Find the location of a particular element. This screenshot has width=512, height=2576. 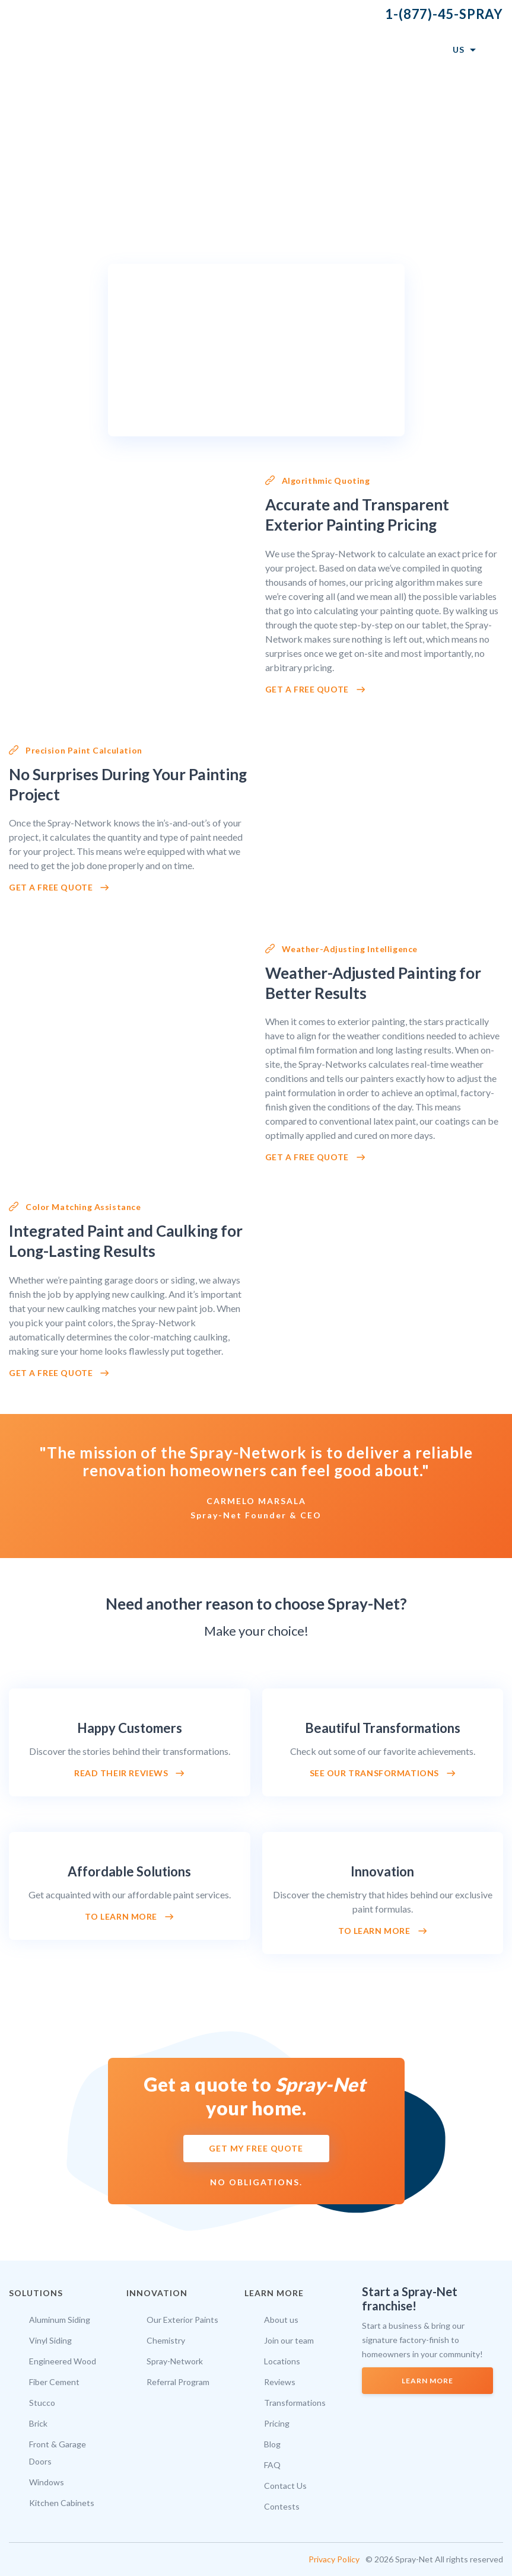

Referral Program is located at coordinates (178, 2382).